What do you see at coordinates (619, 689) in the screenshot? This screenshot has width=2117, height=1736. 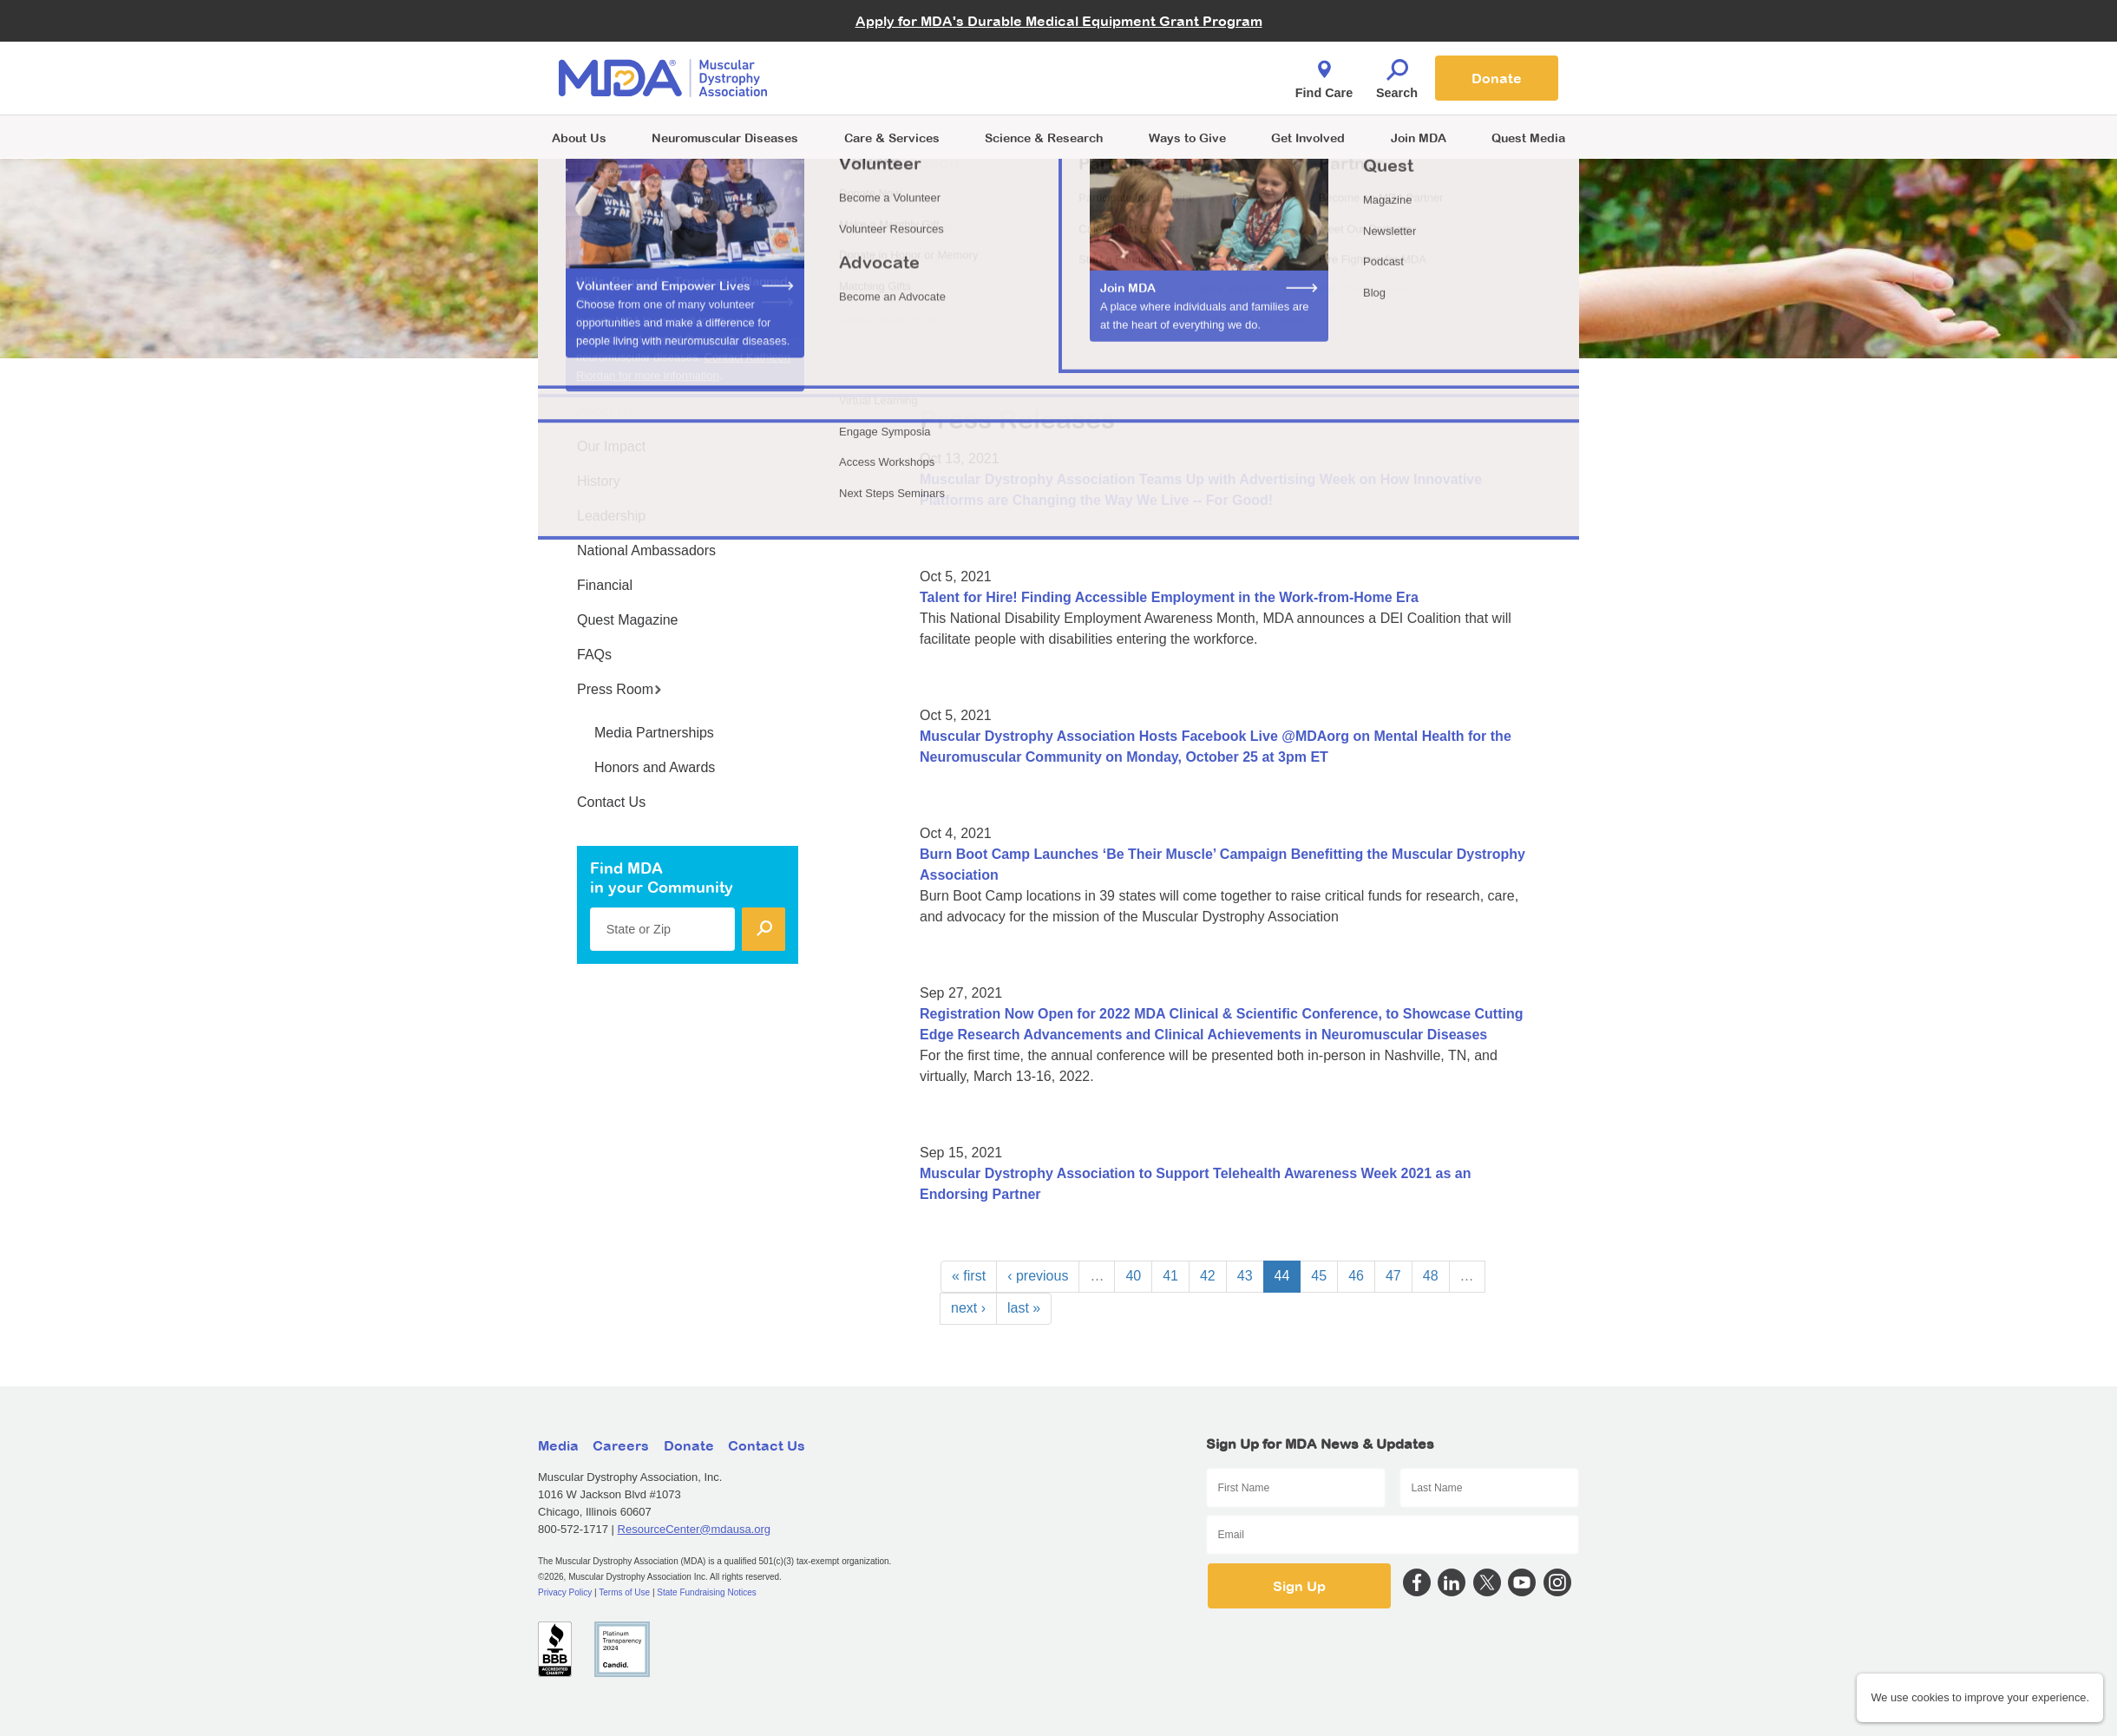 I see `Press Room` at bounding box center [619, 689].